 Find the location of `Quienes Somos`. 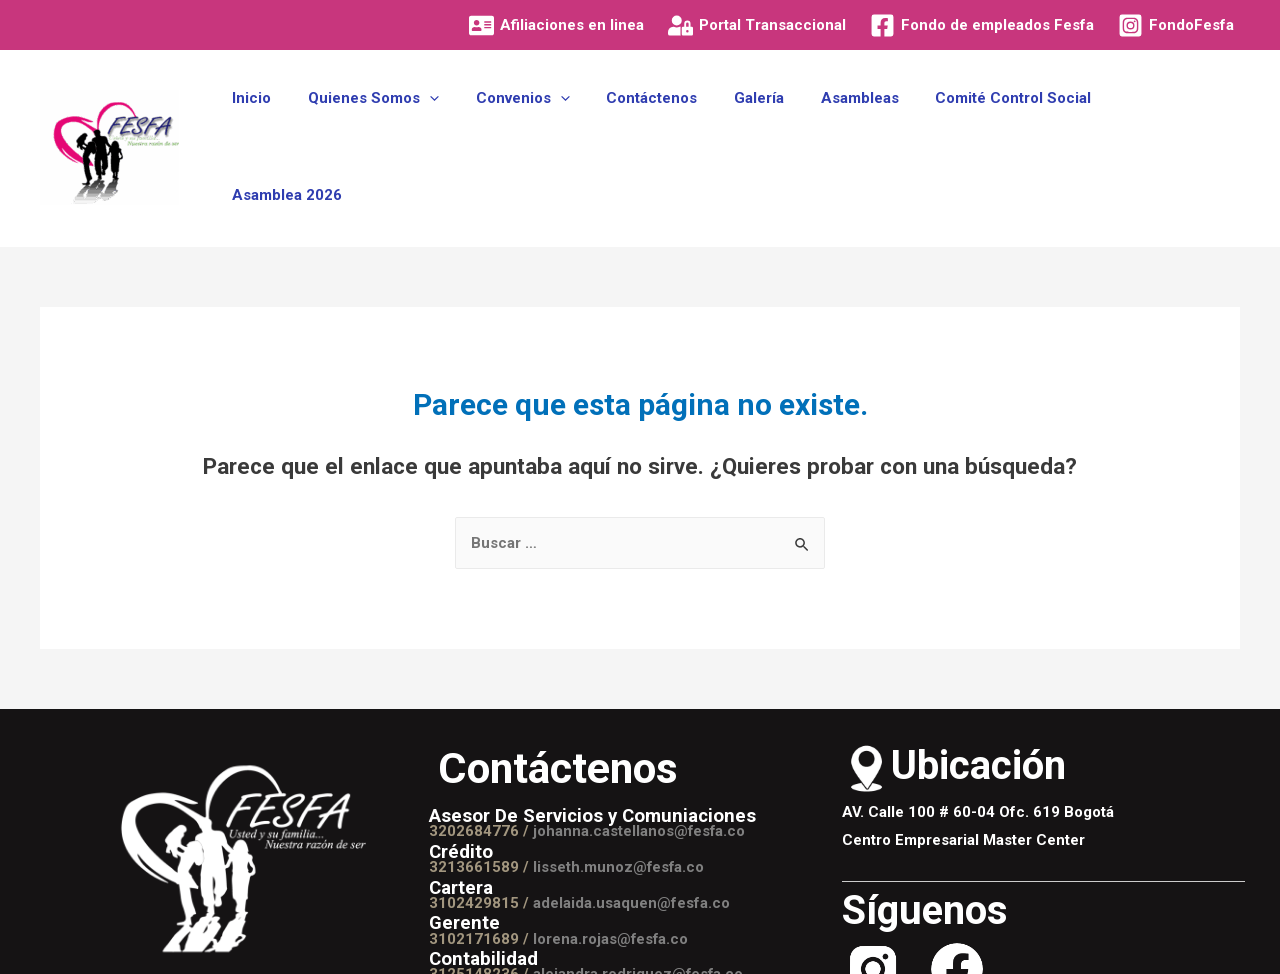

Quienes Somos is located at coordinates (400, 122).